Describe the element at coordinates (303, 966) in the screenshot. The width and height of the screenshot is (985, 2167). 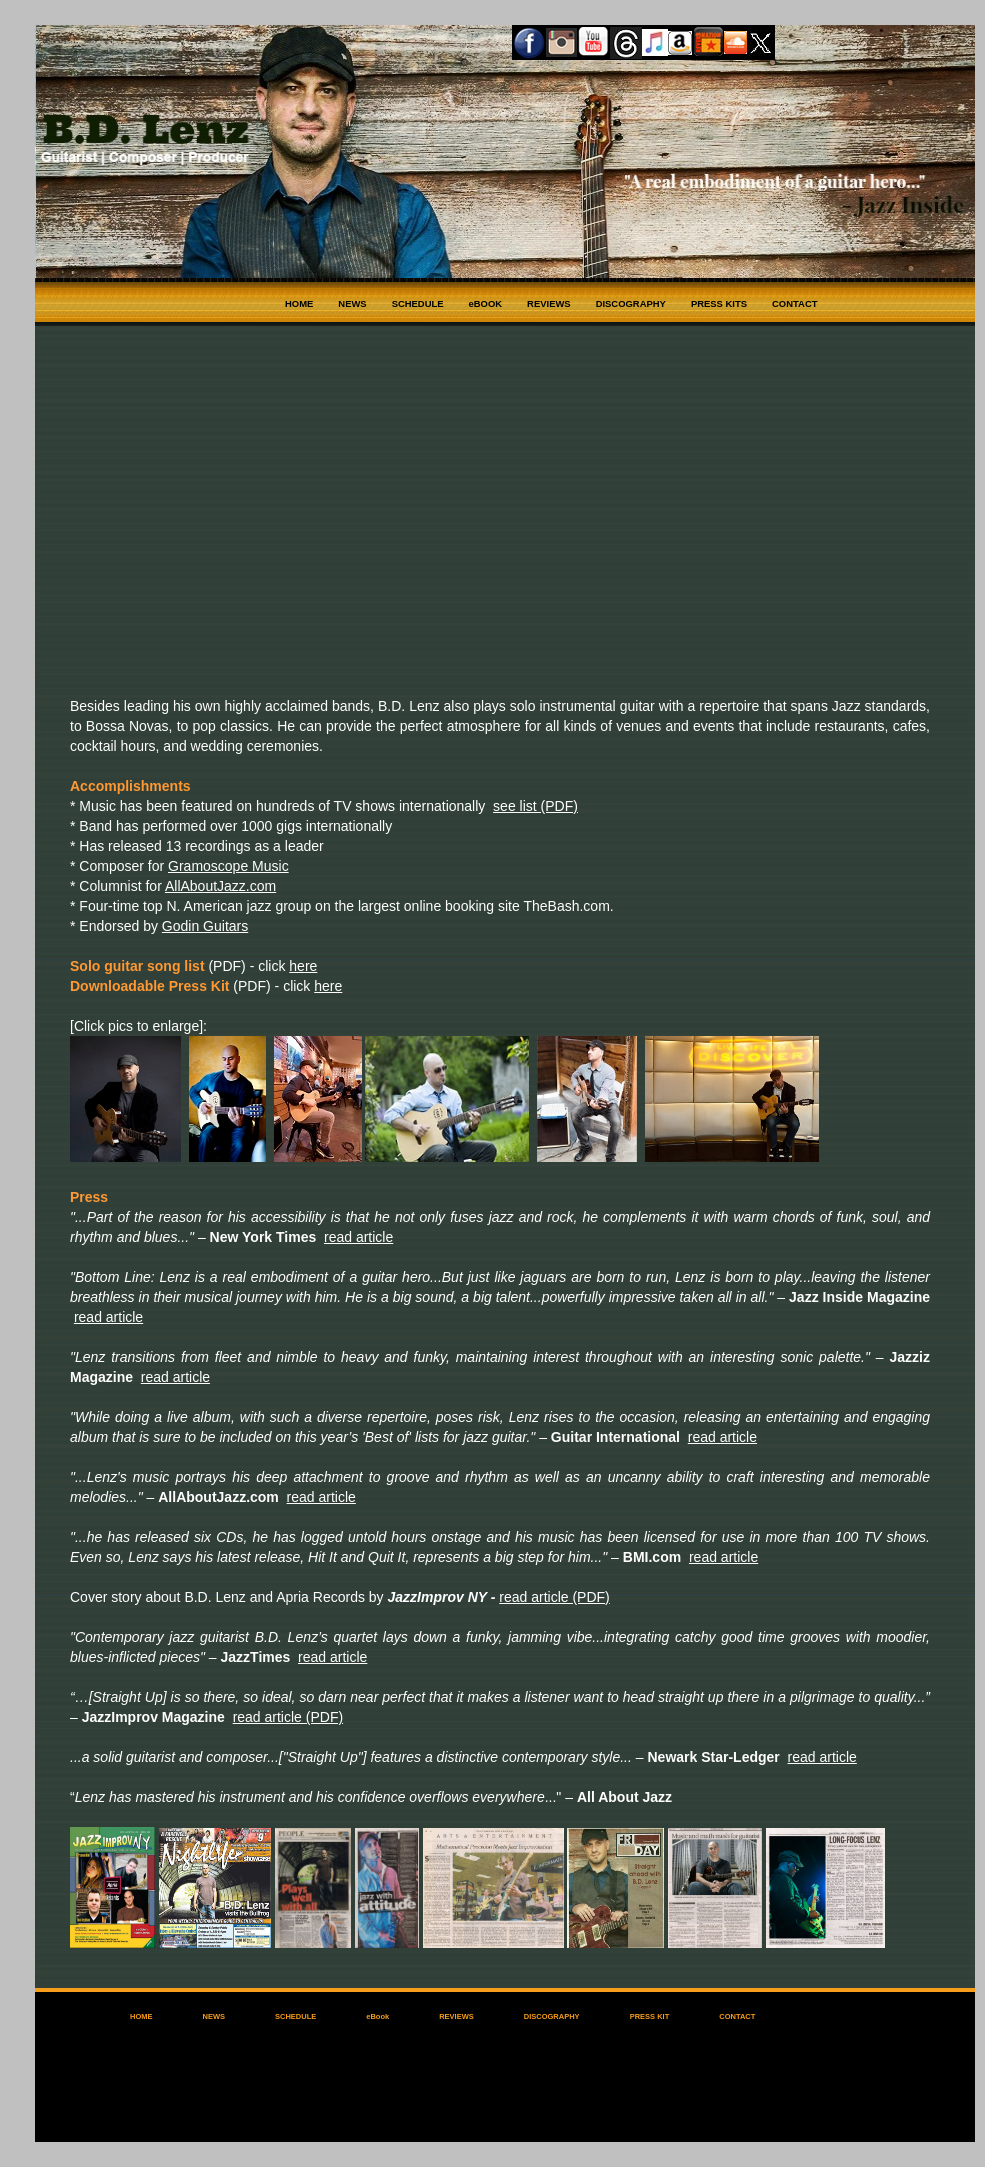
I see `here` at that location.